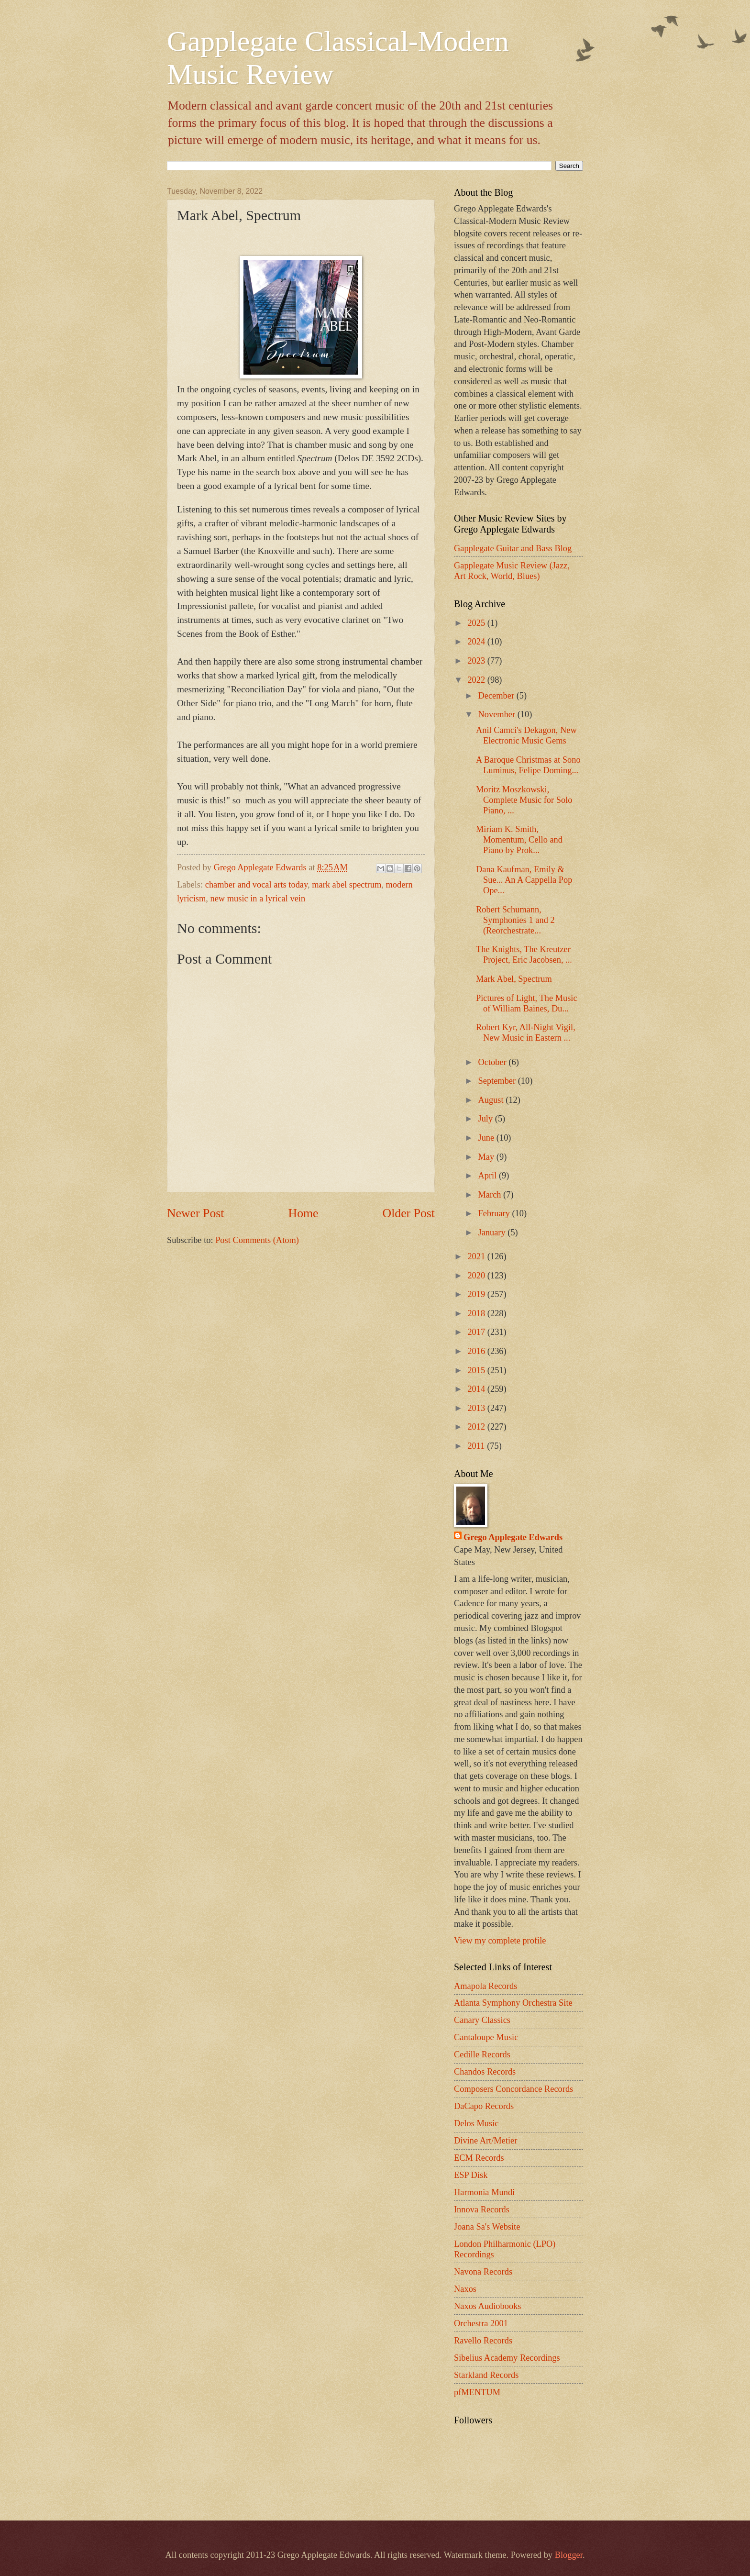 The width and height of the screenshot is (750, 2576). What do you see at coordinates (481, 2323) in the screenshot?
I see `Orchestra 2001` at bounding box center [481, 2323].